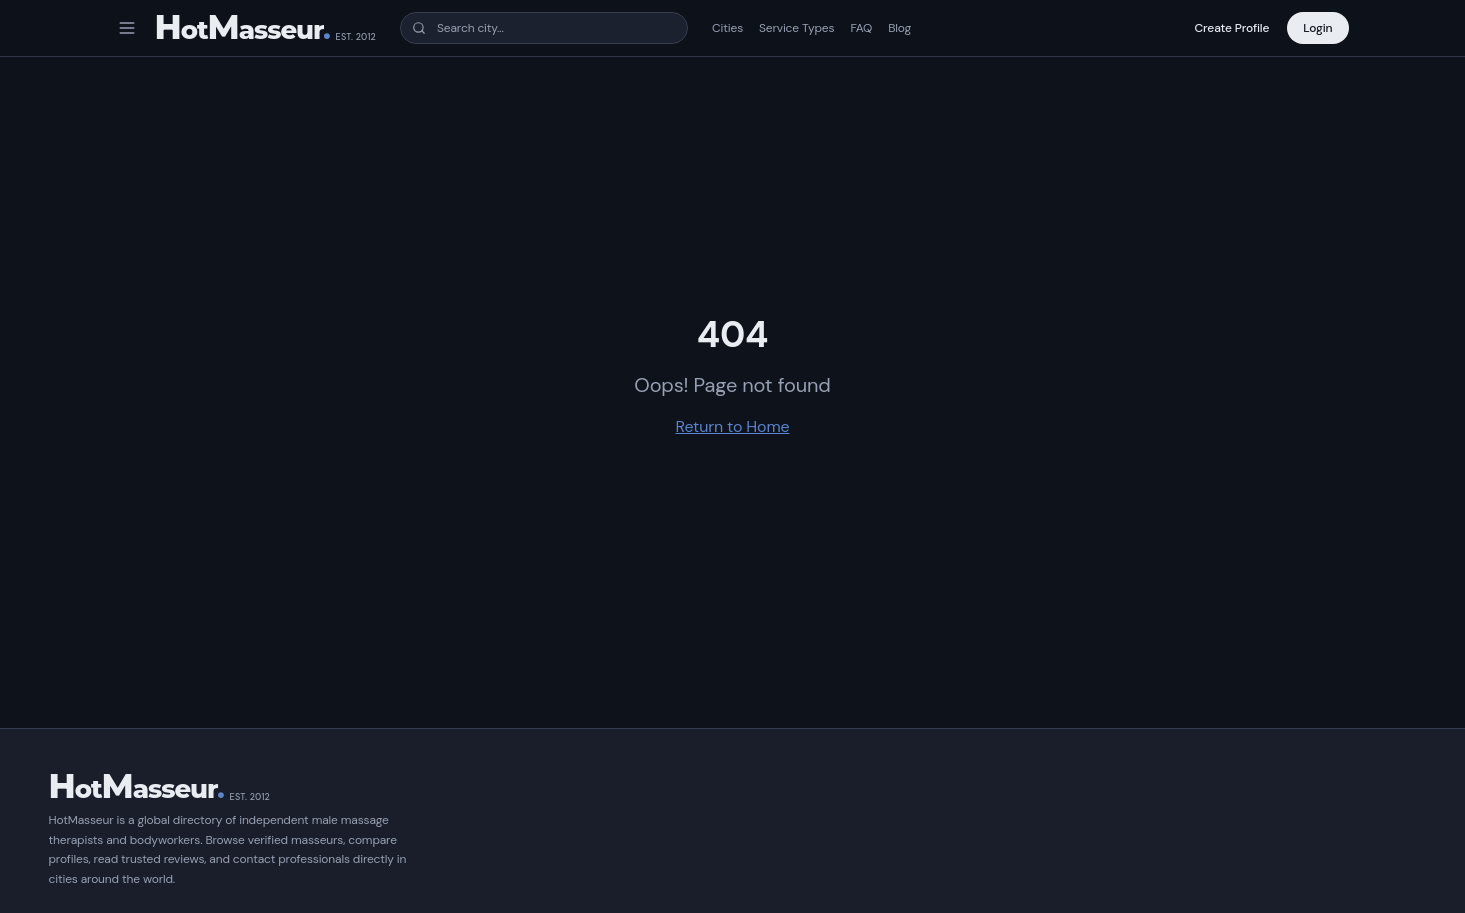 The width and height of the screenshot is (1465, 913). I want to click on Return to Home, so click(733, 426).